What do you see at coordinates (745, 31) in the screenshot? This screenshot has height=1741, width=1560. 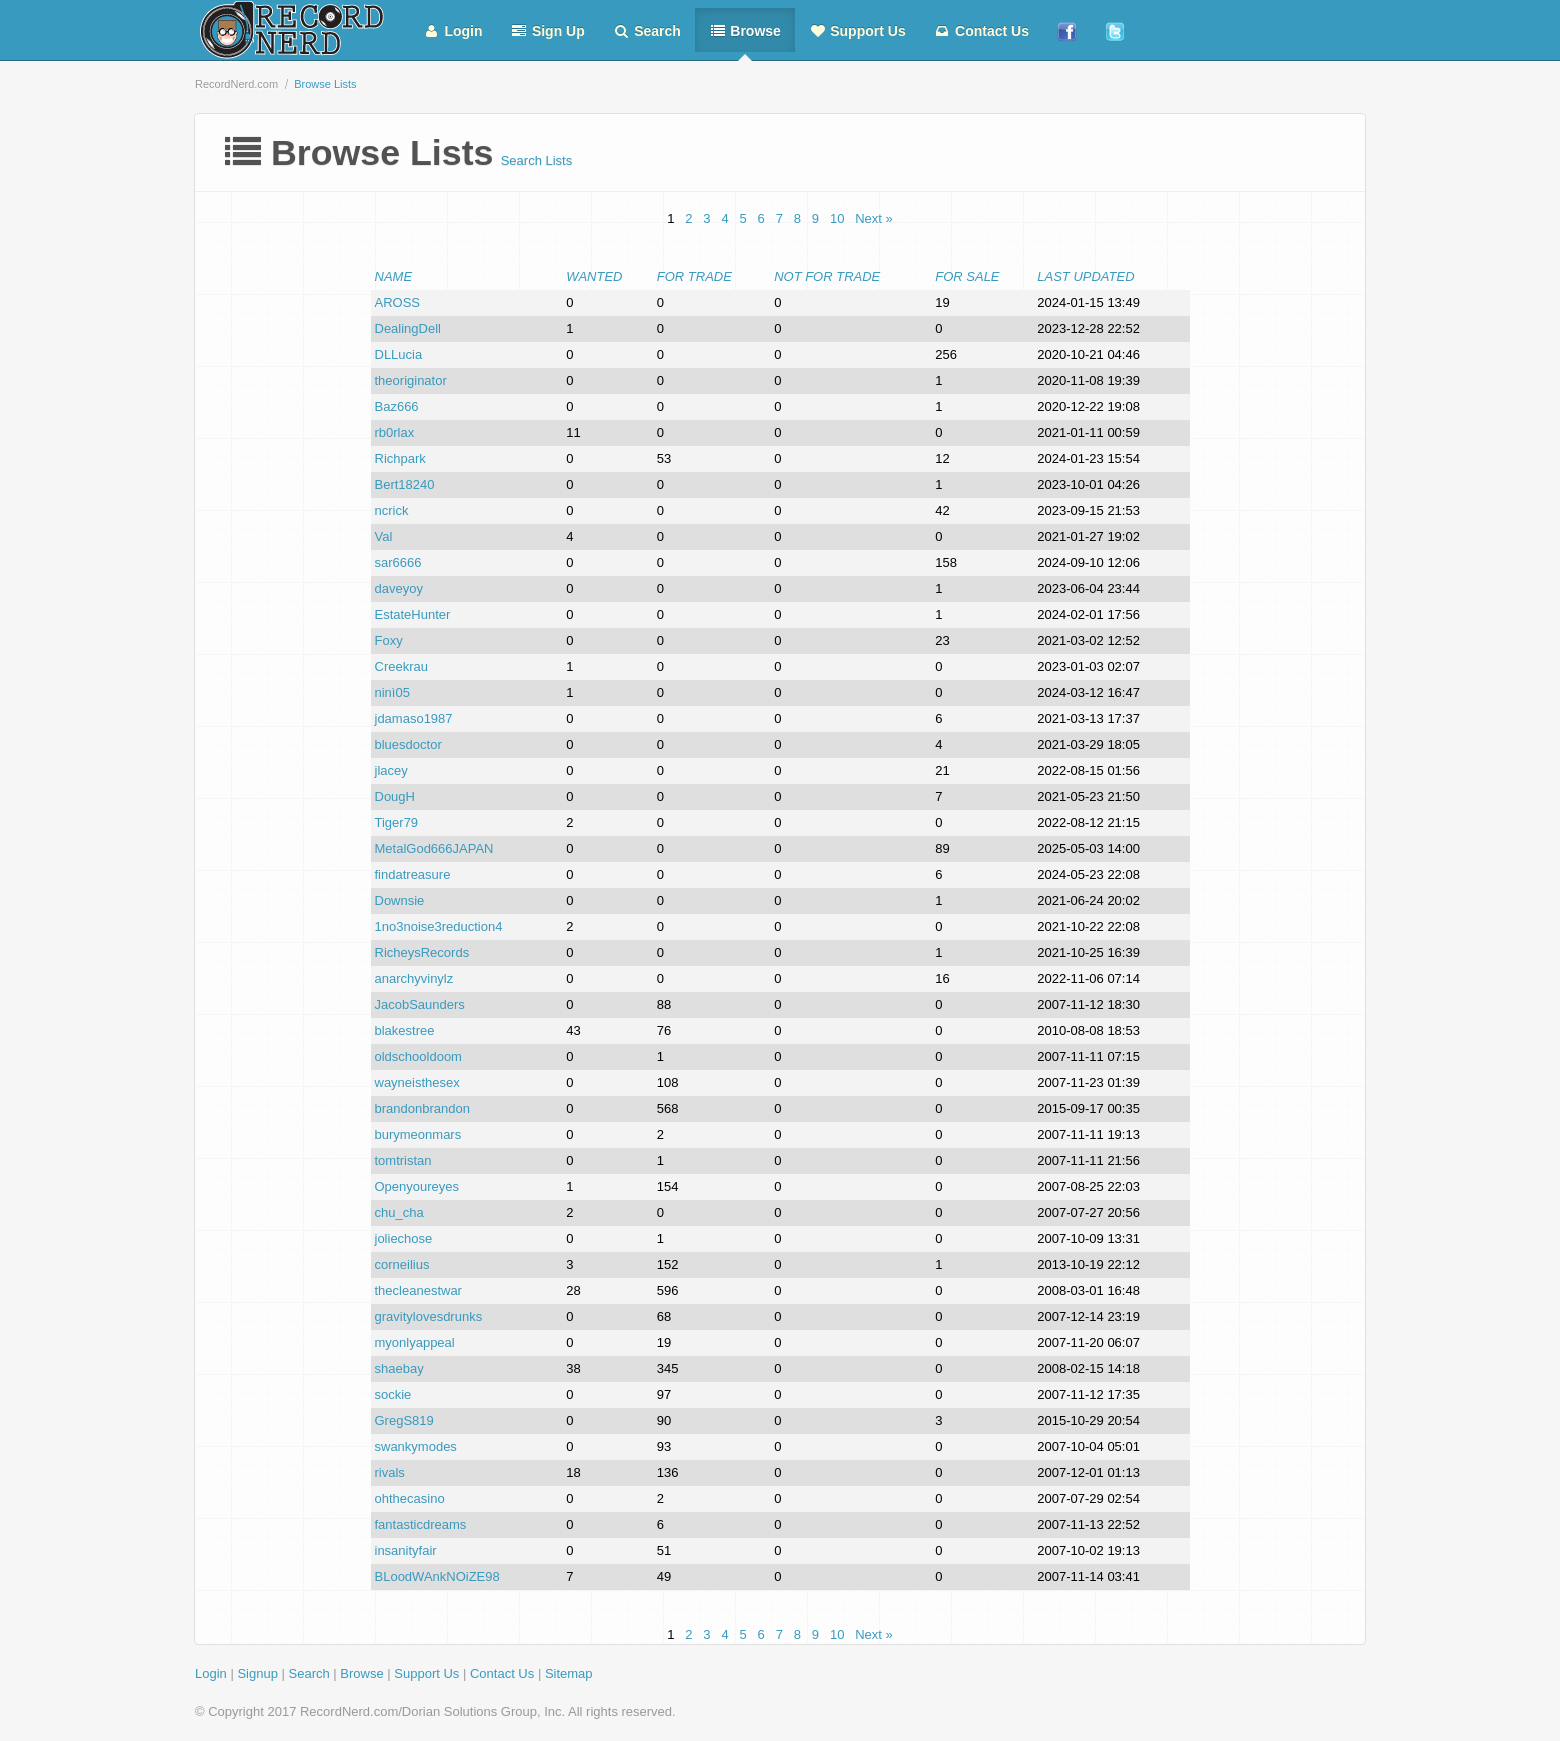 I see `Browse` at bounding box center [745, 31].